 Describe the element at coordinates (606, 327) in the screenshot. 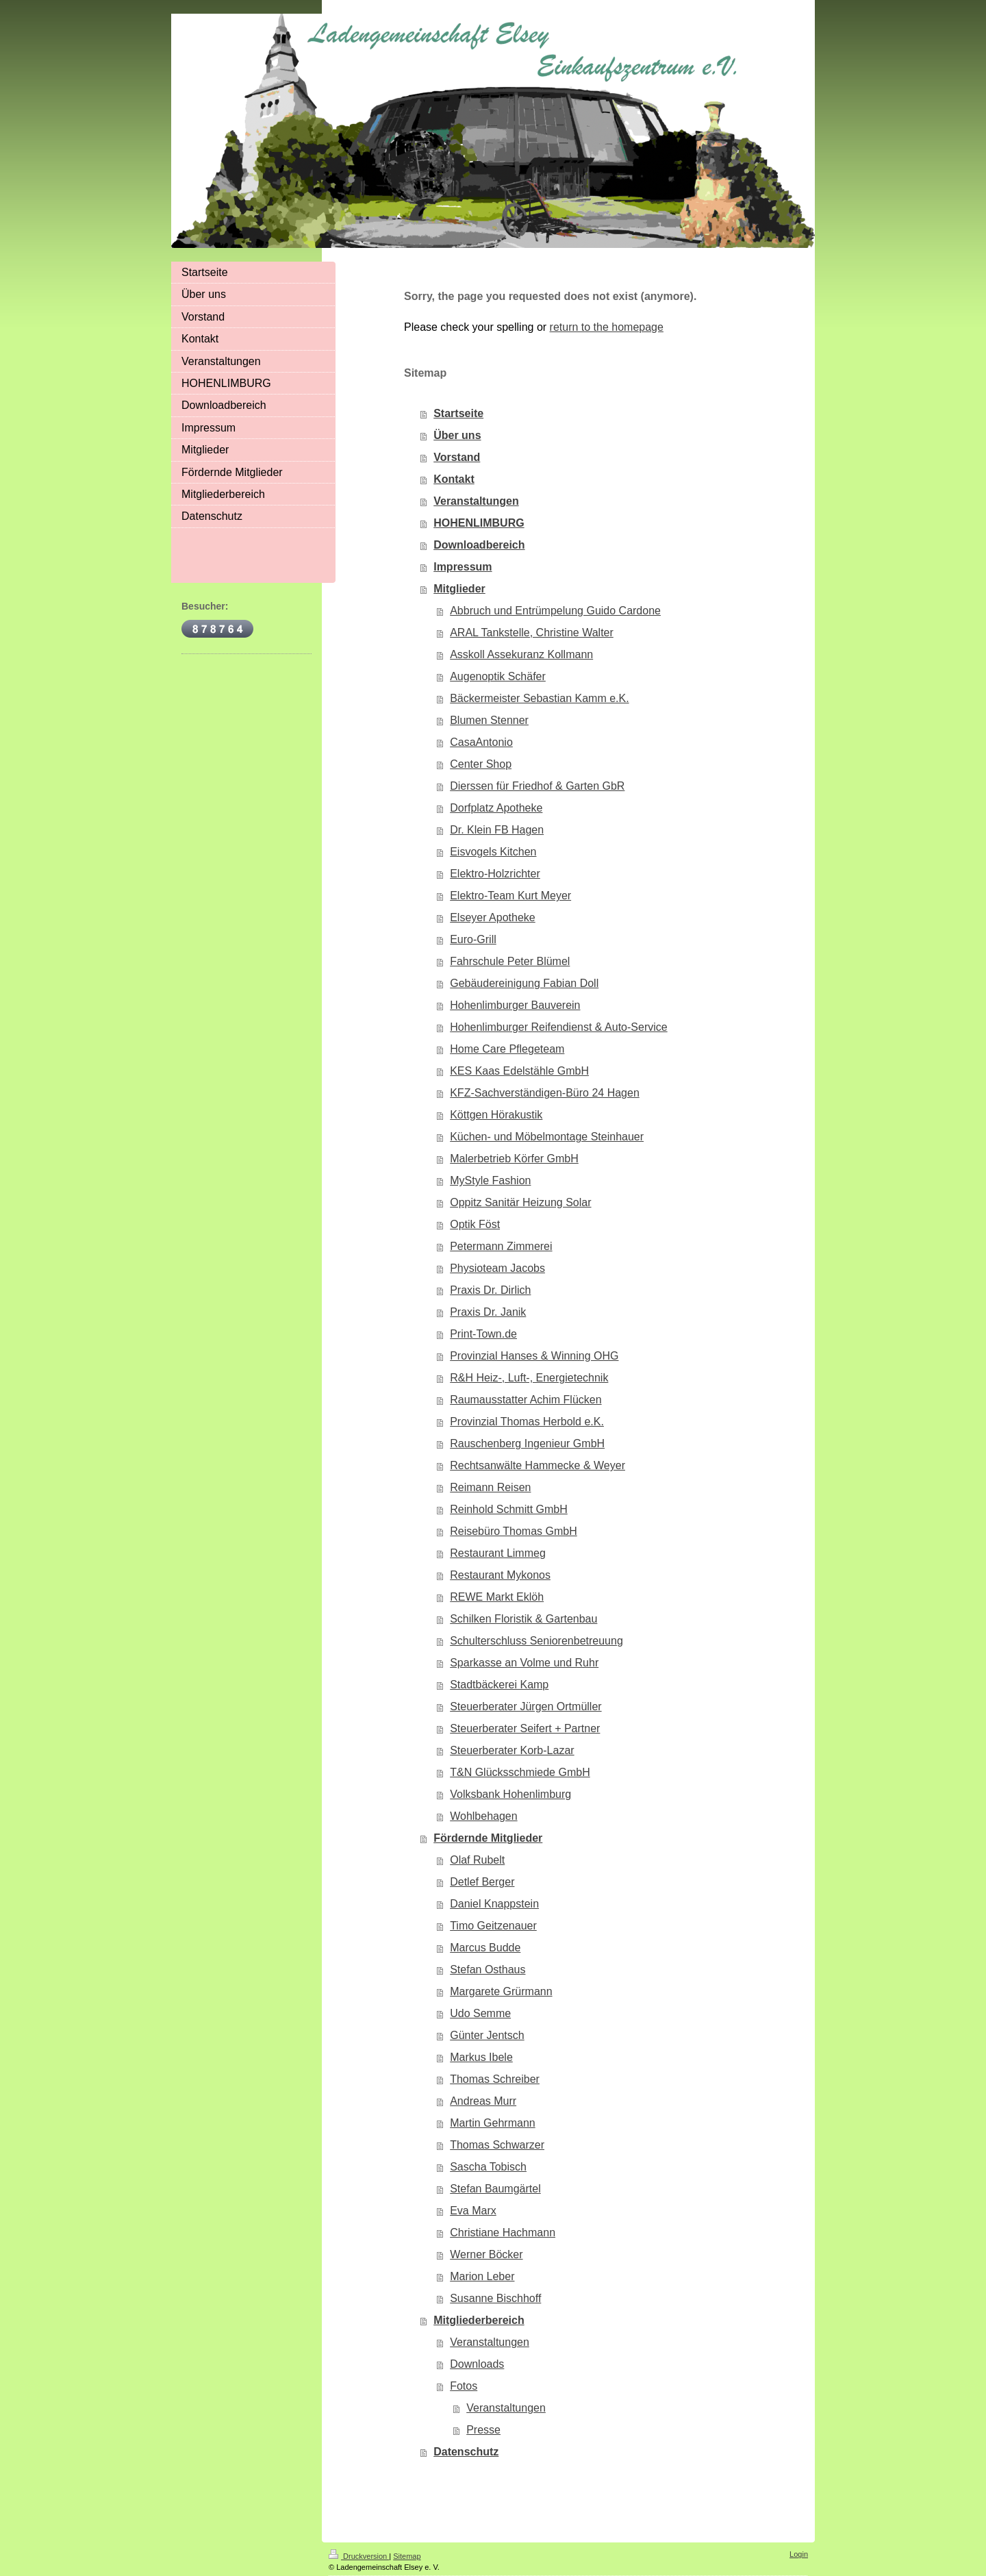

I see `return to the homepage` at that location.